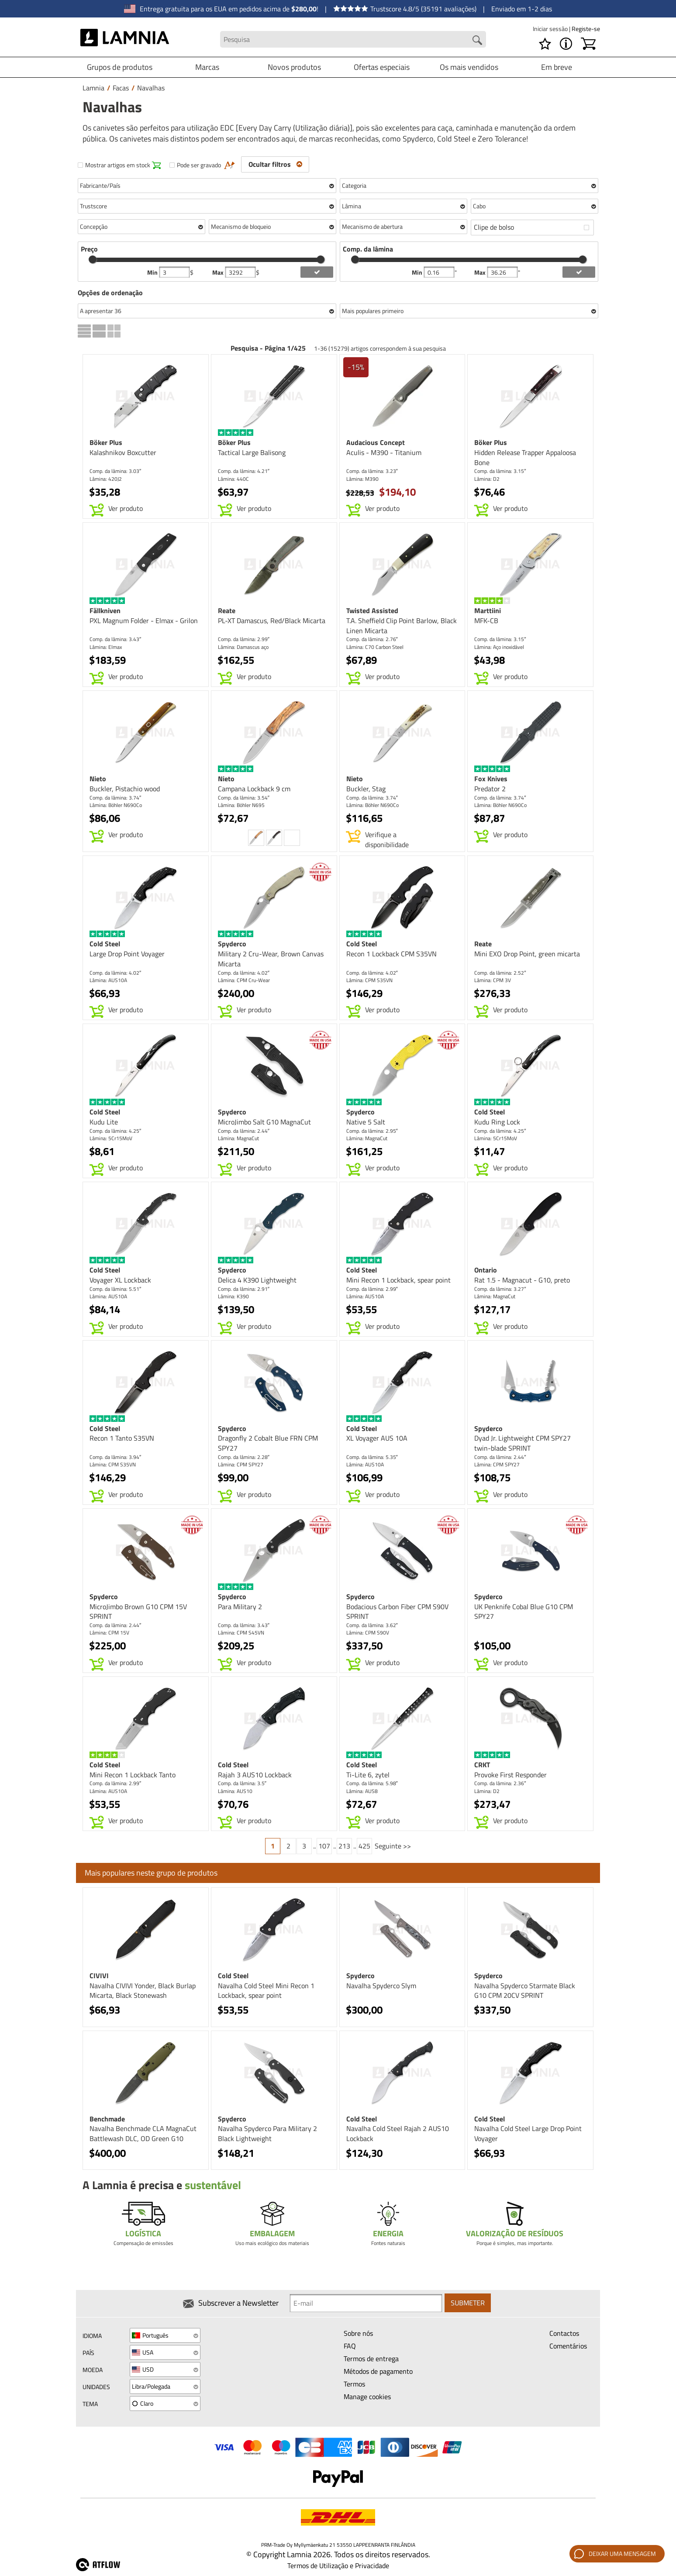 The image size is (676, 2576). I want to click on Registe-se, so click(586, 28).